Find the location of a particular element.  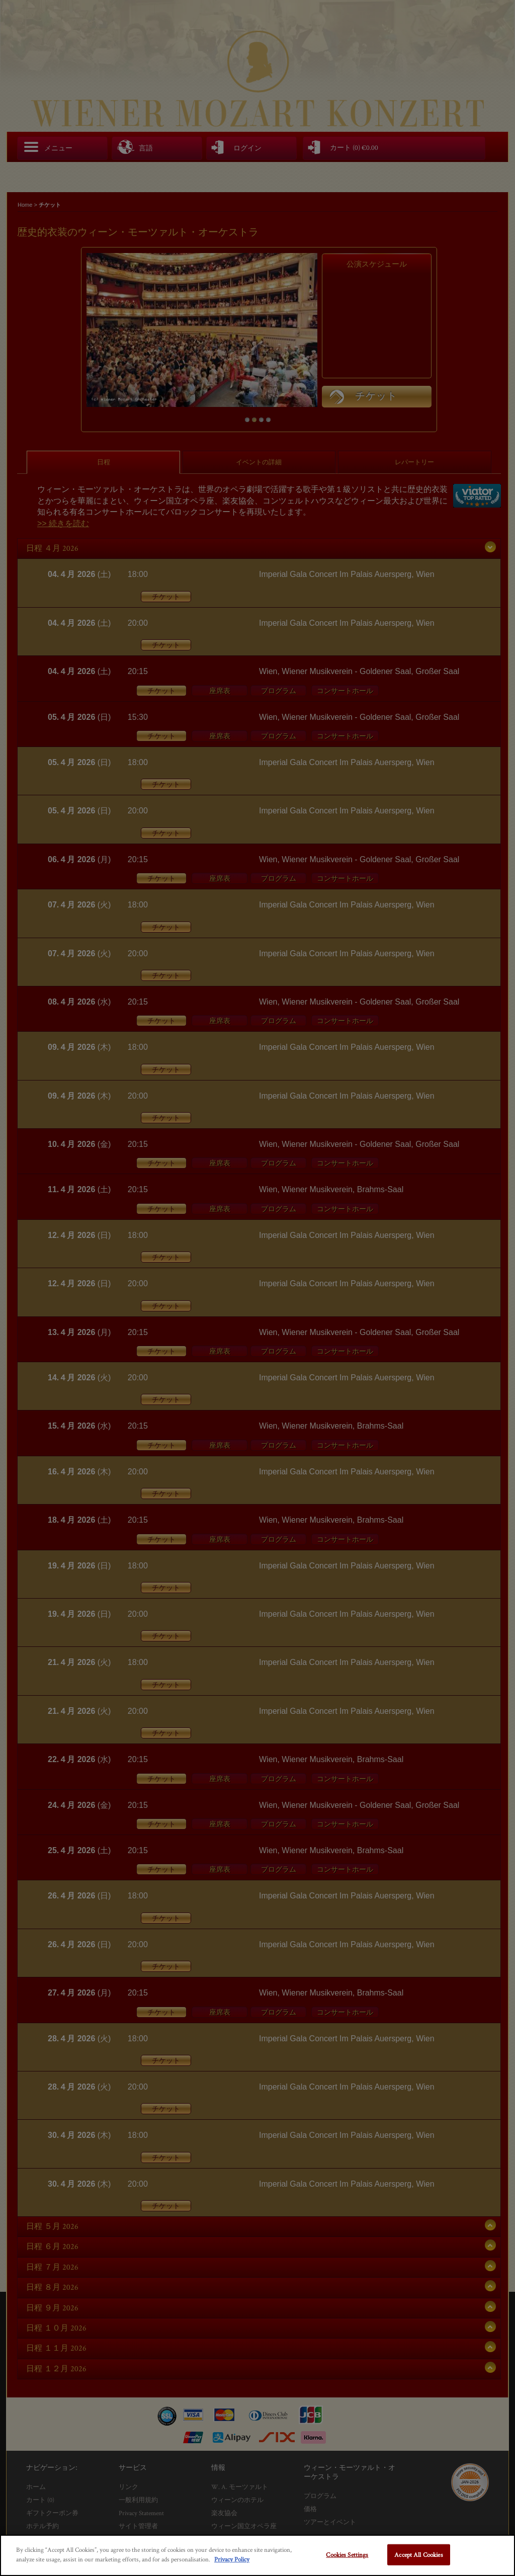

Privacy Policy is located at coordinates (231, 2559).